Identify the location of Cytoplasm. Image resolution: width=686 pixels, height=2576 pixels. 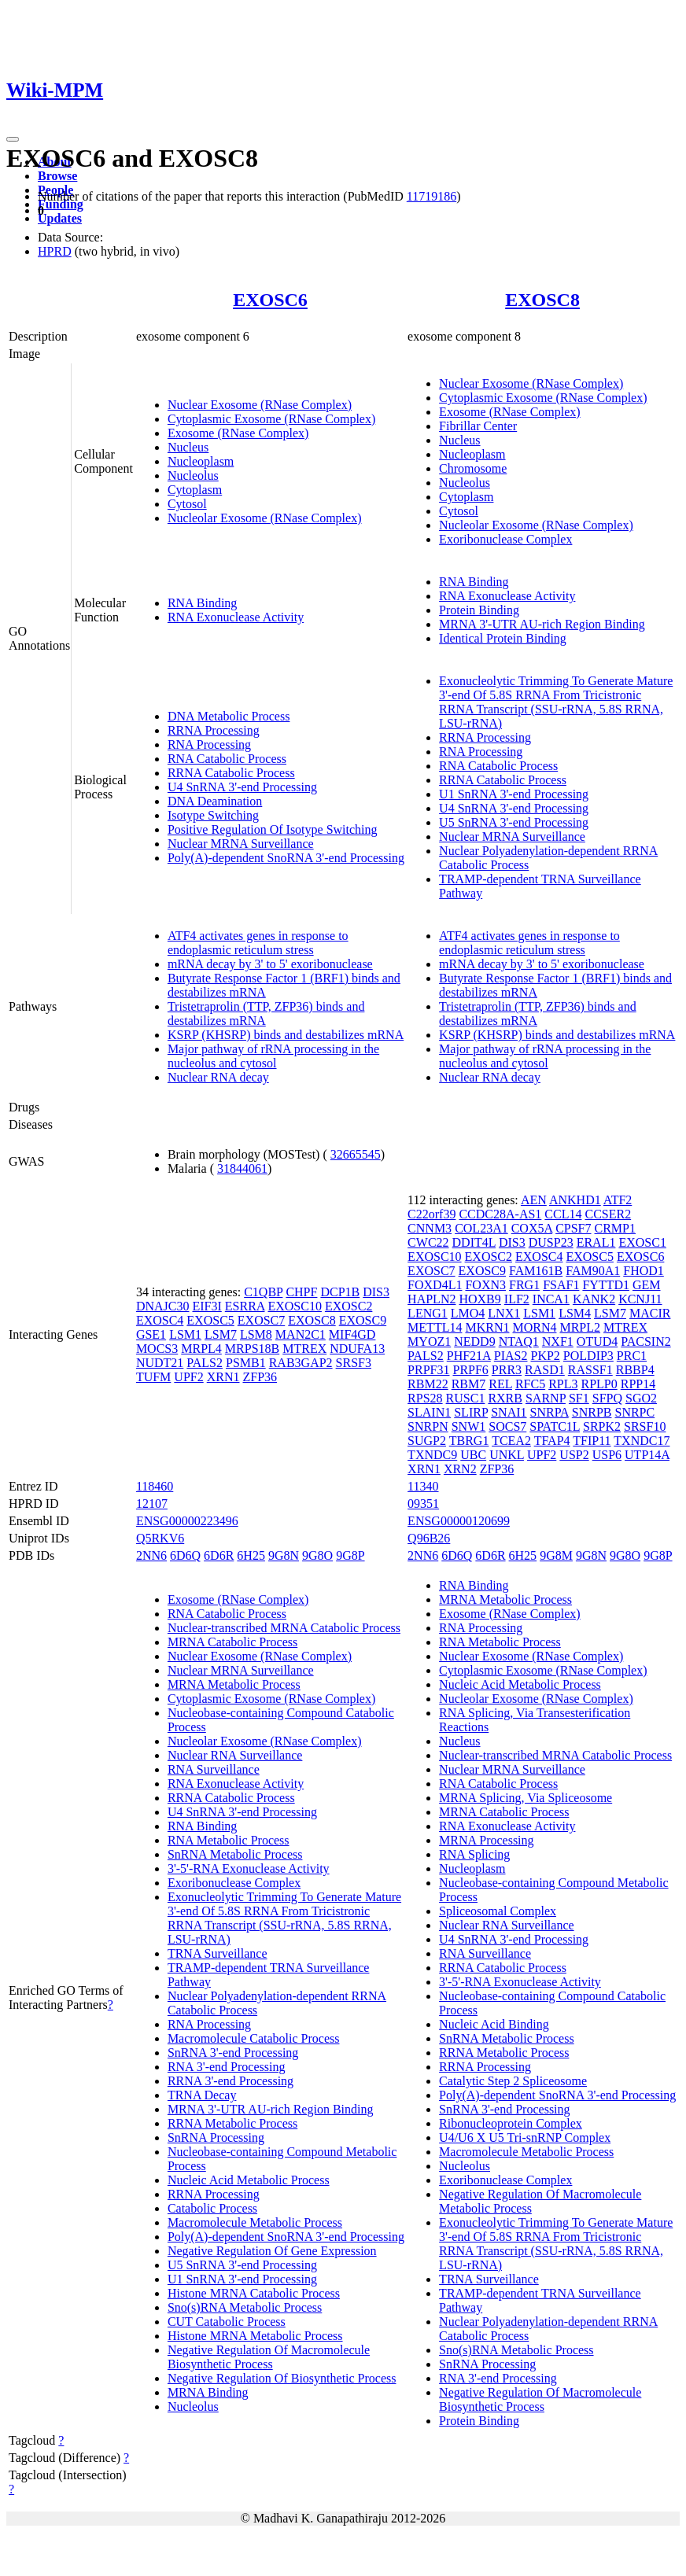
(195, 489).